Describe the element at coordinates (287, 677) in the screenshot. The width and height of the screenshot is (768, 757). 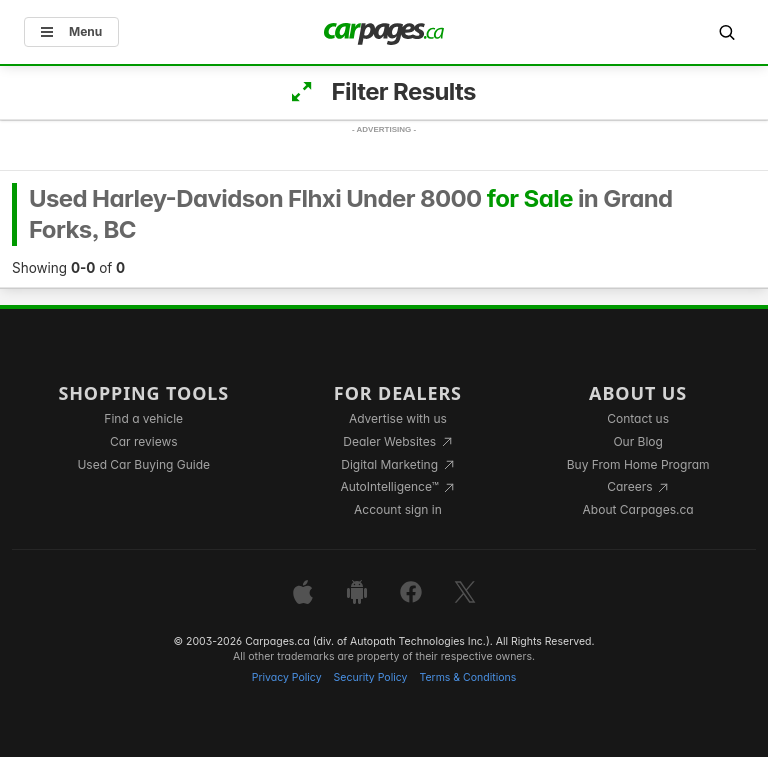
I see `Privacy Policy` at that location.